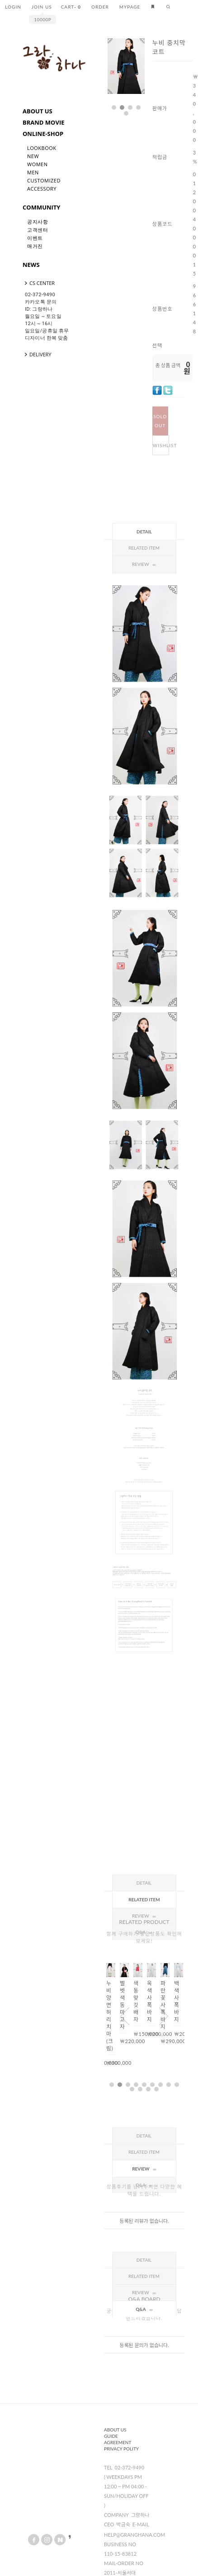 The height and width of the screenshot is (2576, 198). I want to click on COMMUNITY, so click(41, 207).